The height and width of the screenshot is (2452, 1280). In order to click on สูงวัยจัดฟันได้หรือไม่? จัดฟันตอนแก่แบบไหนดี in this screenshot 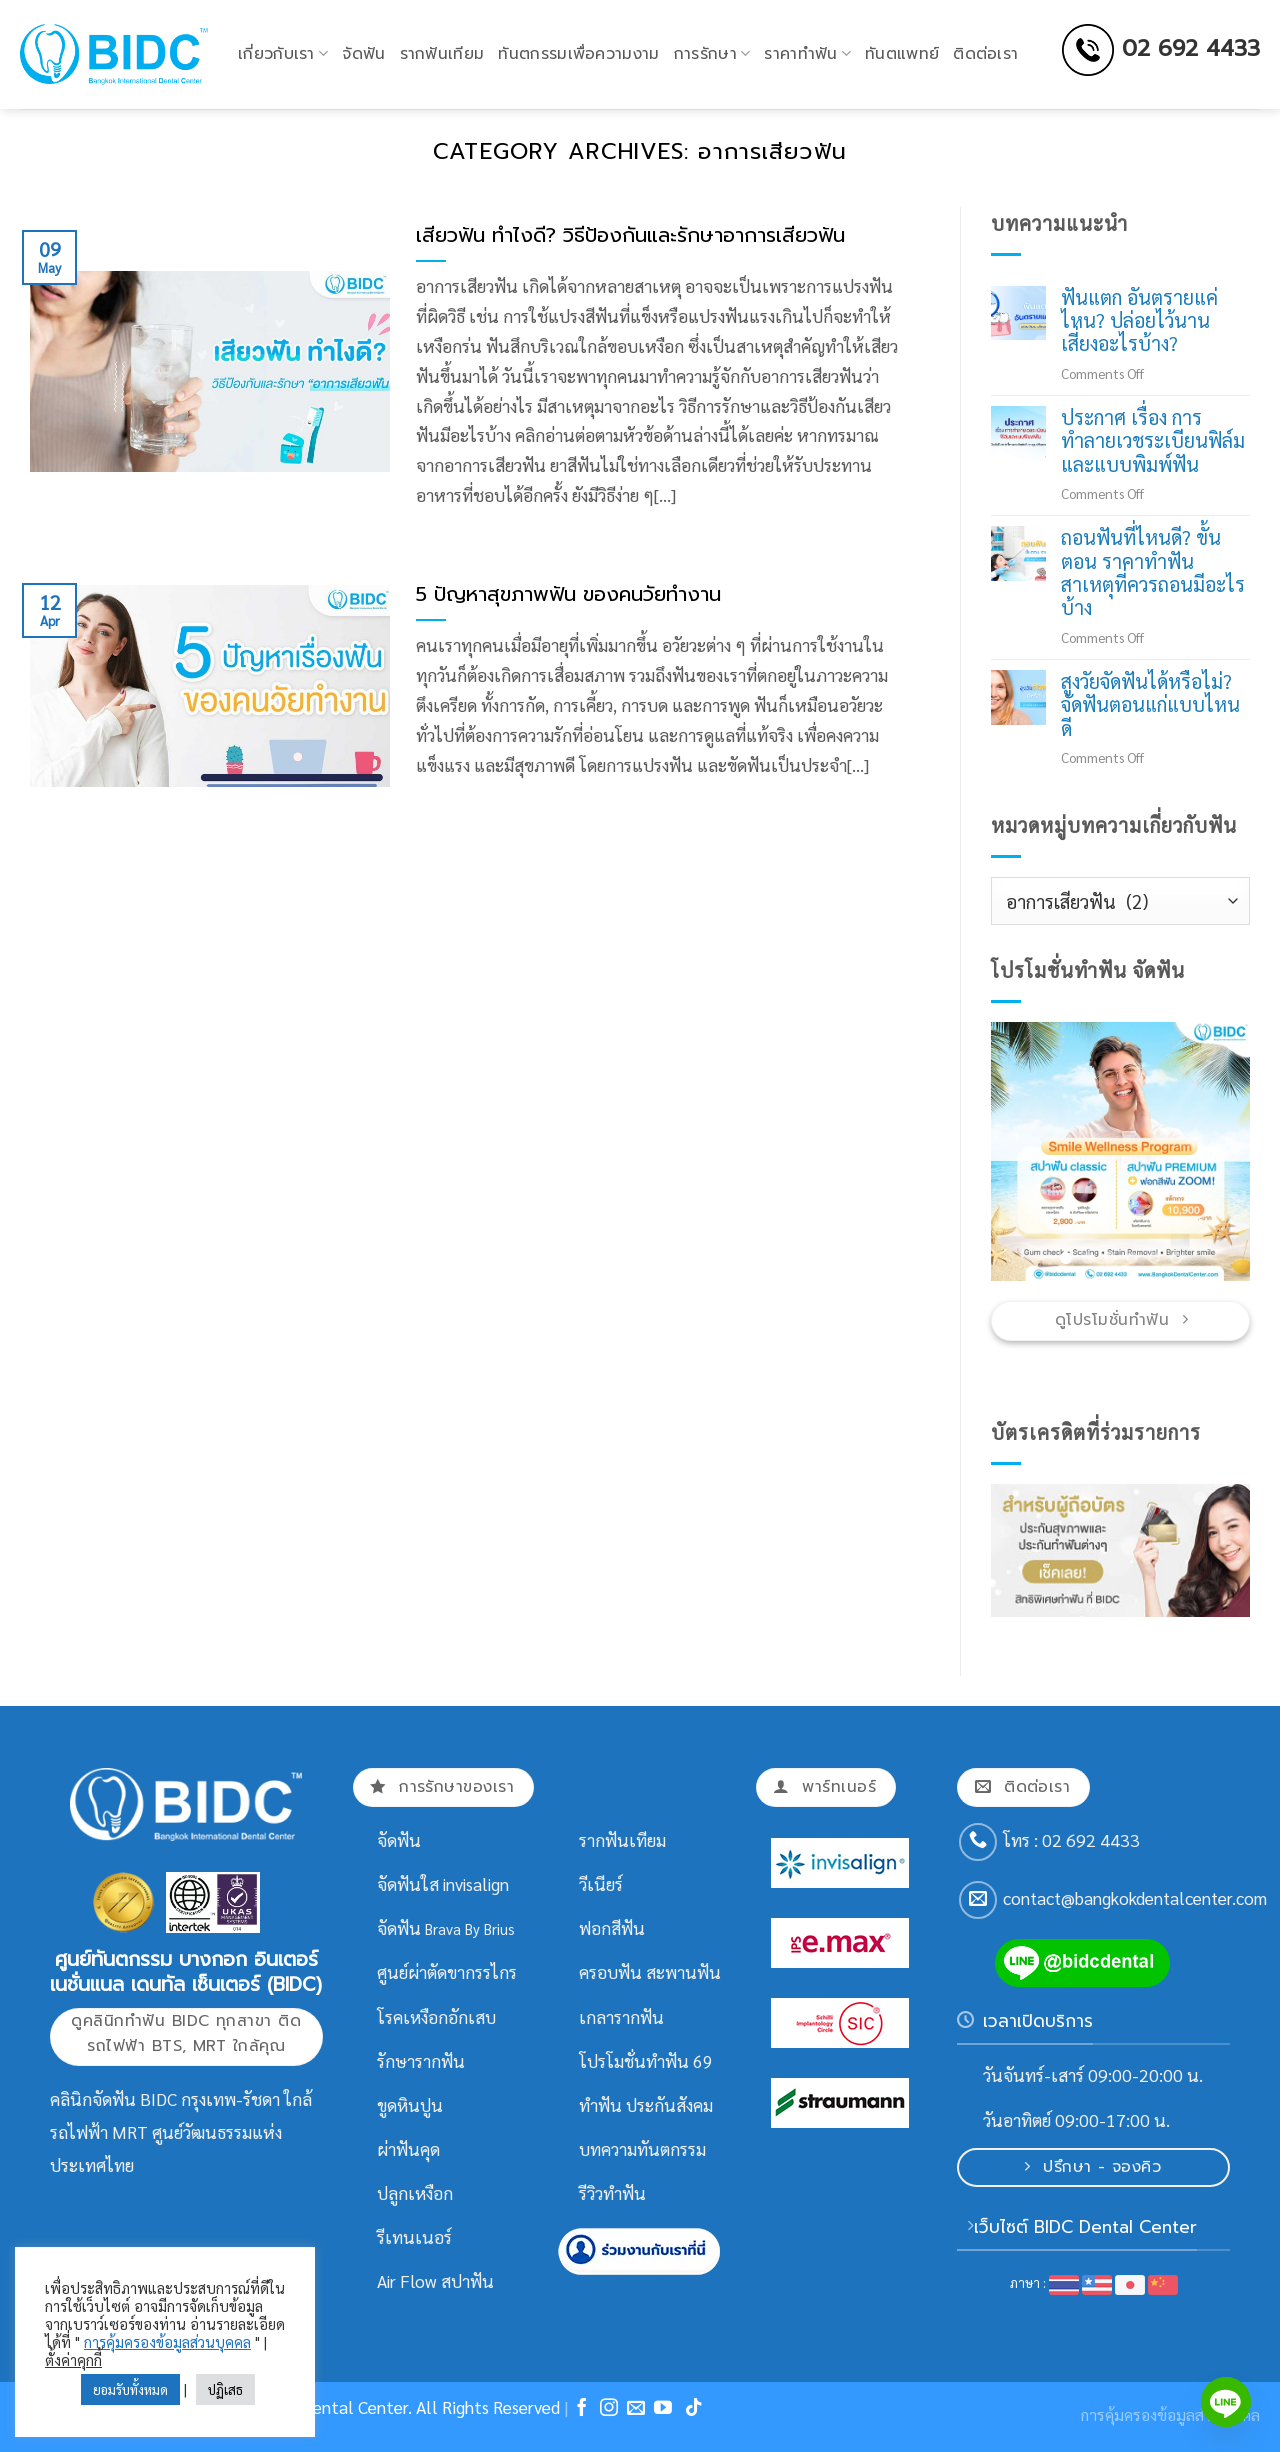, I will do `click(1150, 705)`.